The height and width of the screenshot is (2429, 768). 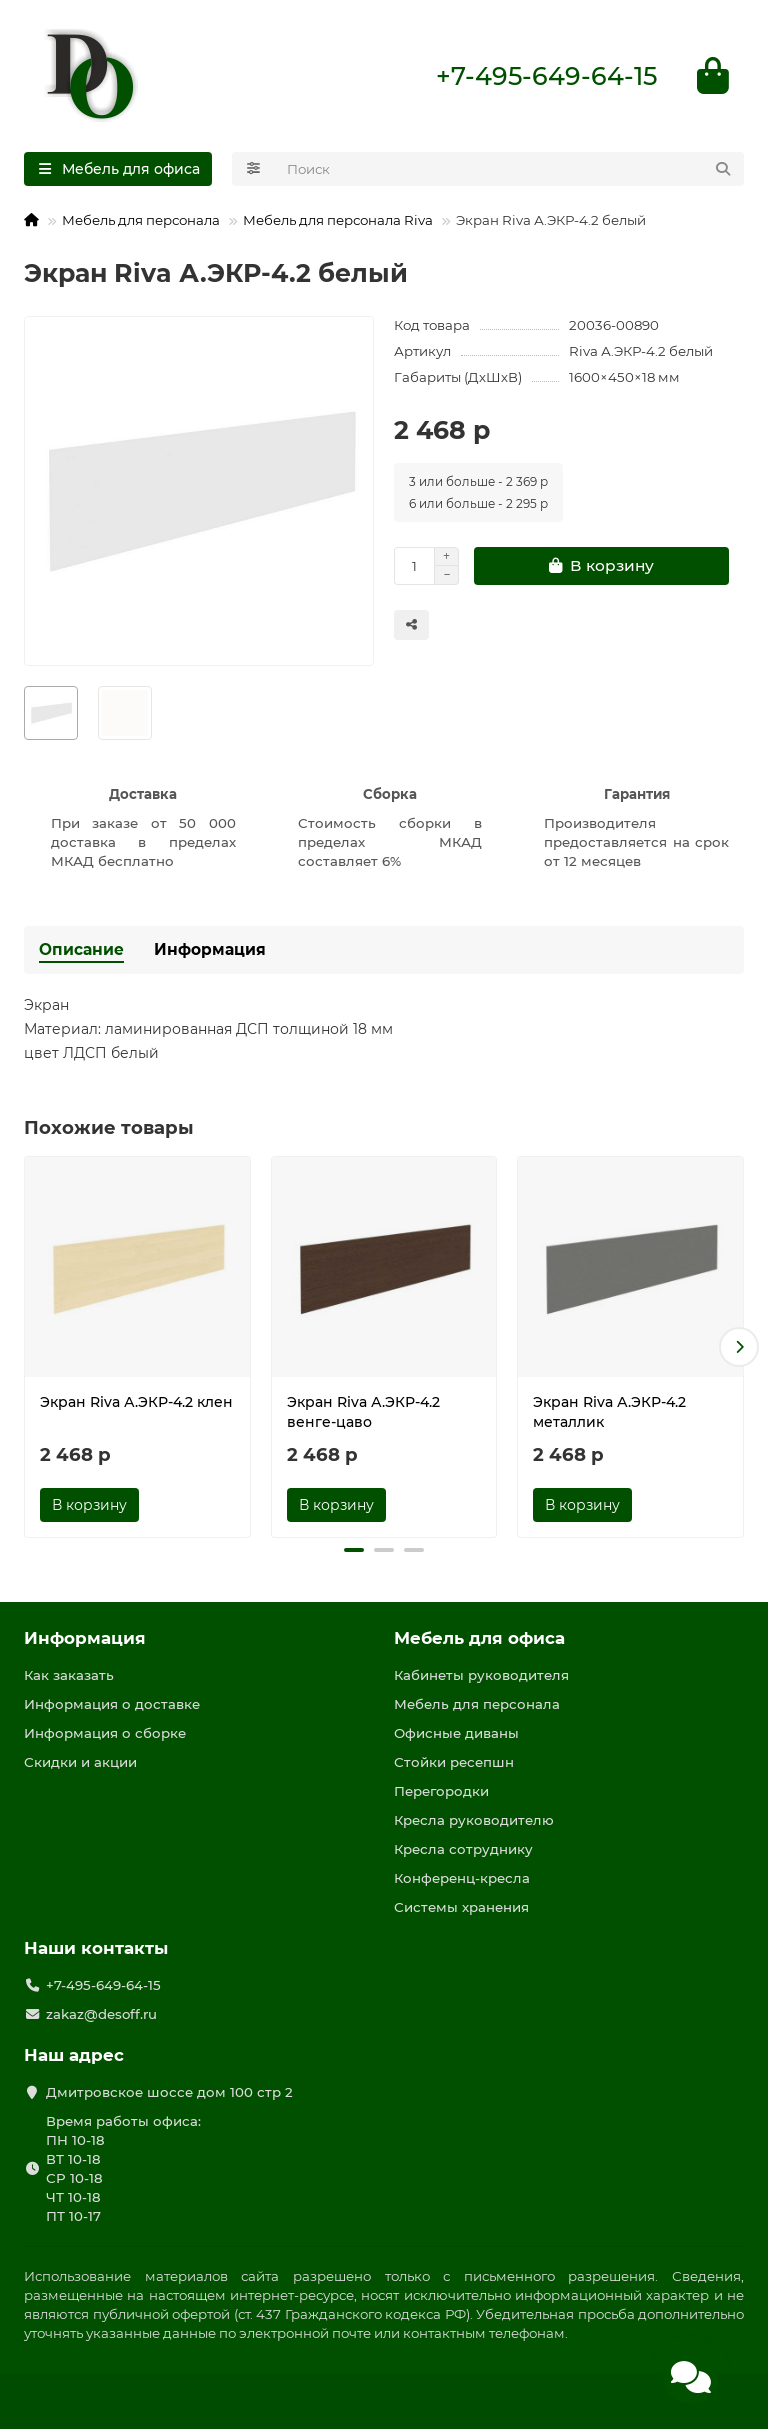 What do you see at coordinates (81, 949) in the screenshot?
I see `Описание` at bounding box center [81, 949].